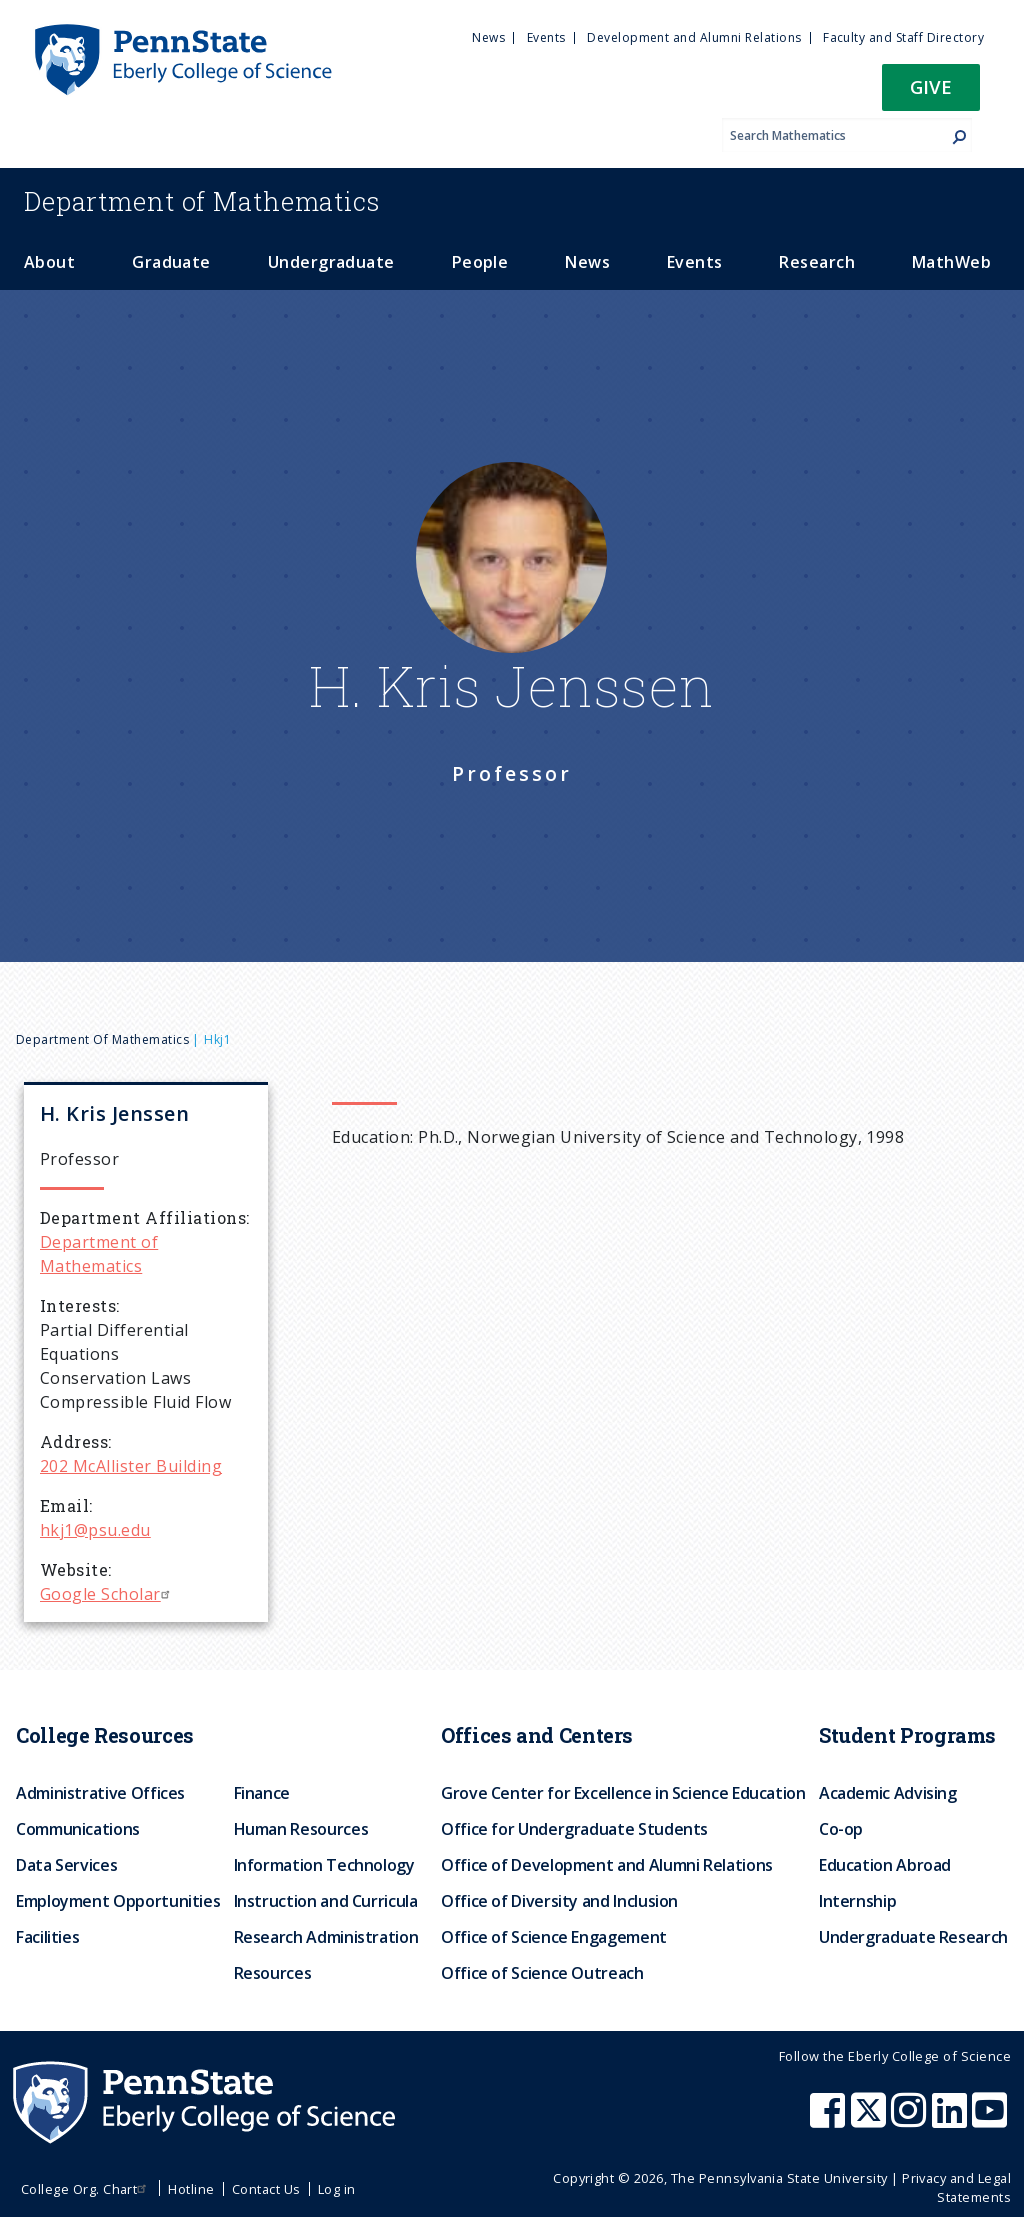  What do you see at coordinates (857, 1901) in the screenshot?
I see `Internship [menuitem]` at bounding box center [857, 1901].